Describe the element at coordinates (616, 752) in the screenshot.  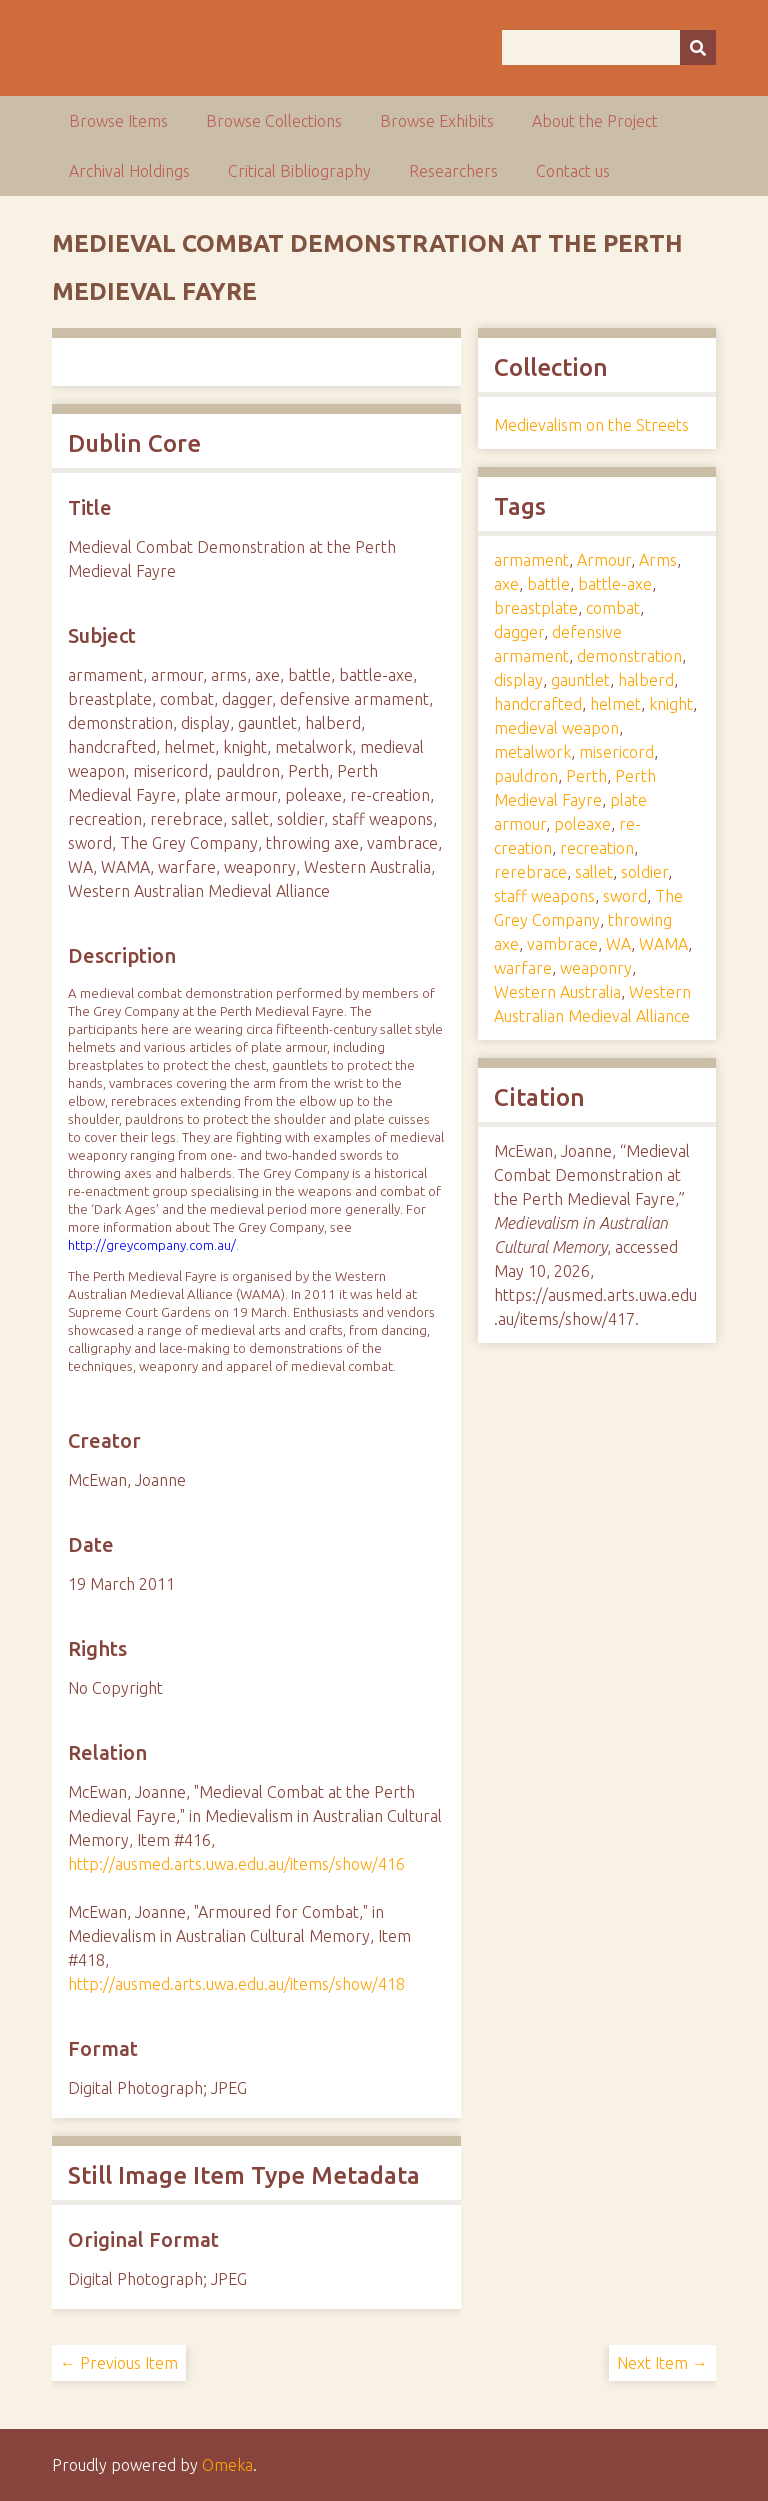
I see `misericord` at that location.